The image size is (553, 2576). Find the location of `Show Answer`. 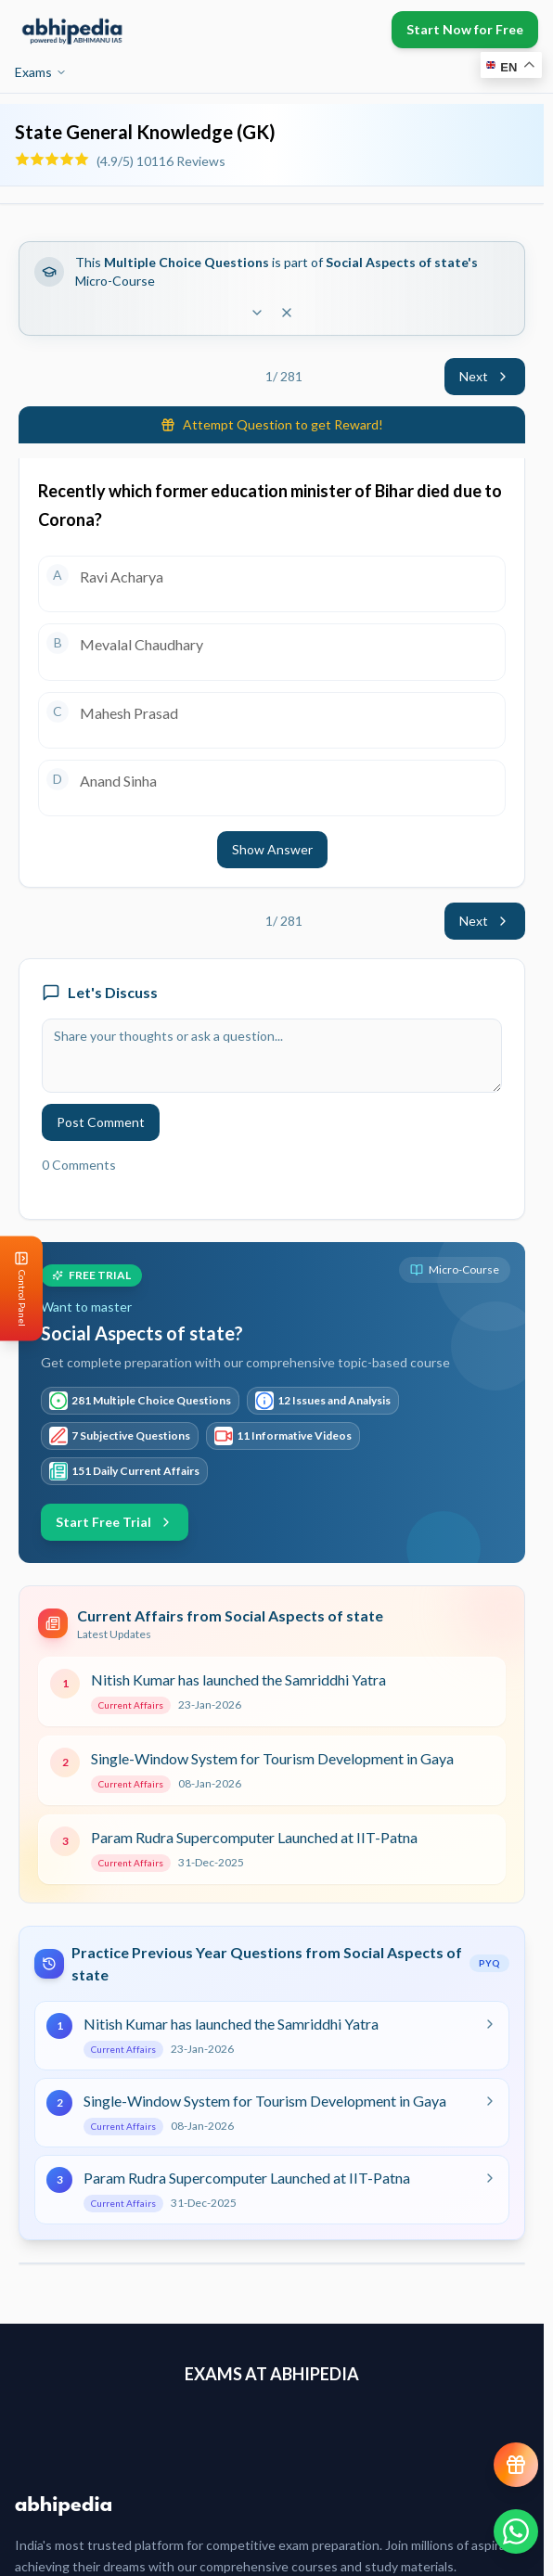

Show Answer is located at coordinates (272, 849).